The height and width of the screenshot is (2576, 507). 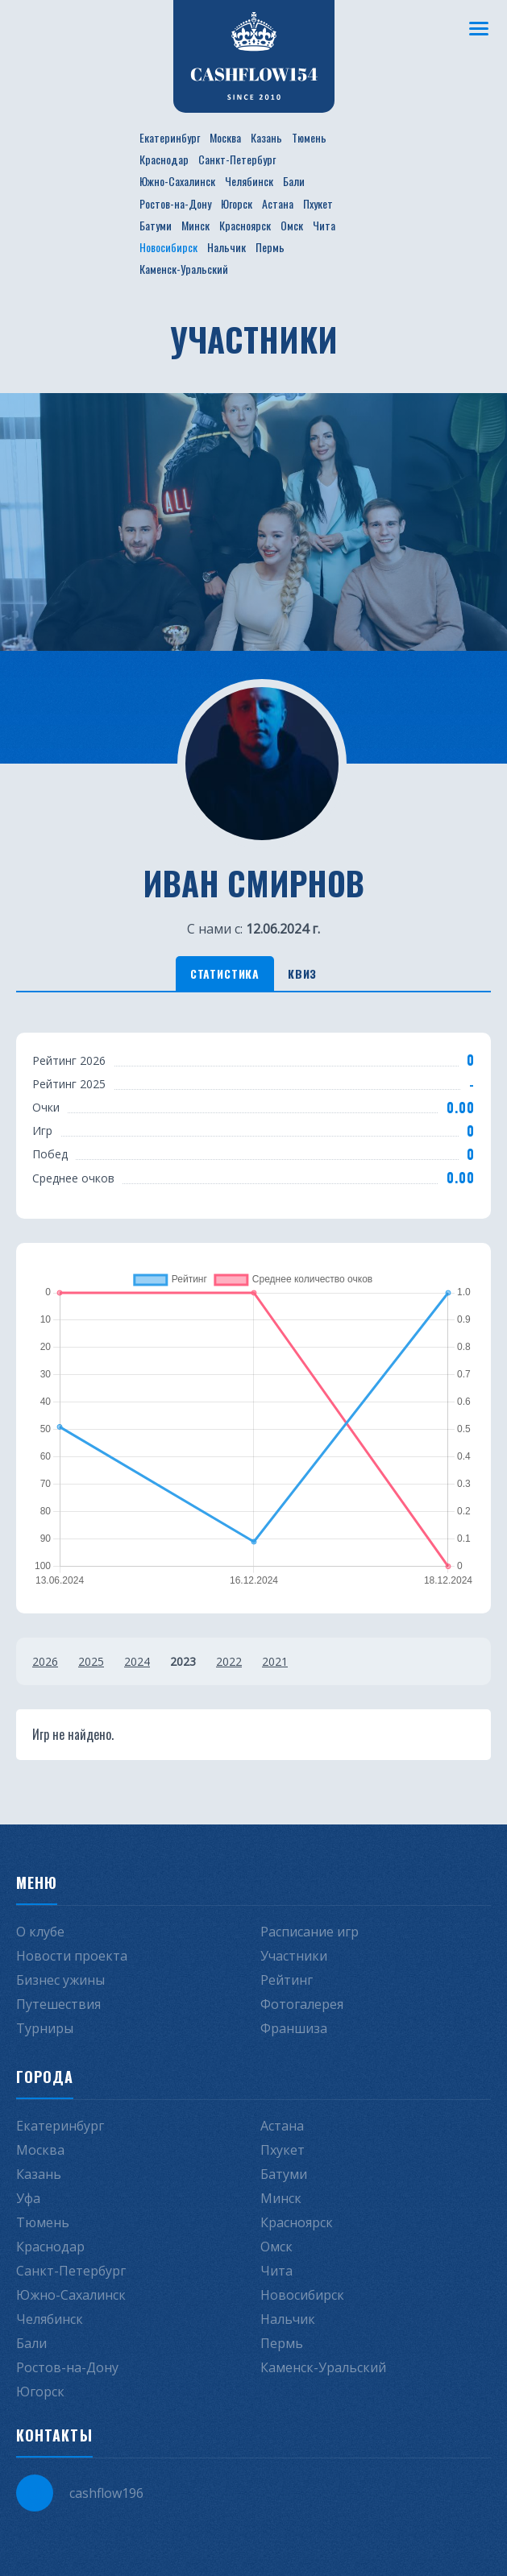 What do you see at coordinates (292, 225) in the screenshot?
I see `Омск` at bounding box center [292, 225].